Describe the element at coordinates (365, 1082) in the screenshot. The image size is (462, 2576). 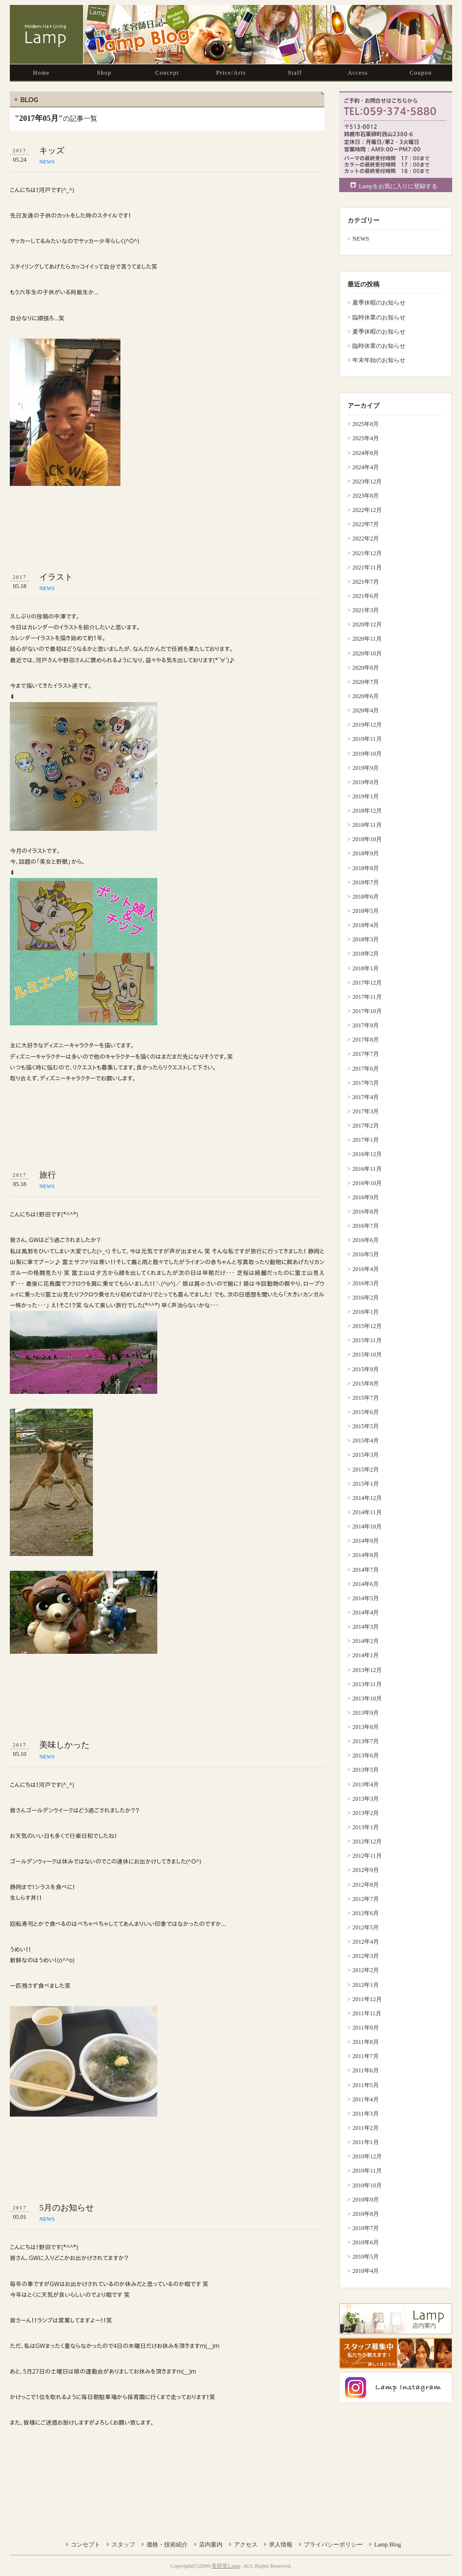
I see `2017年5月` at that location.